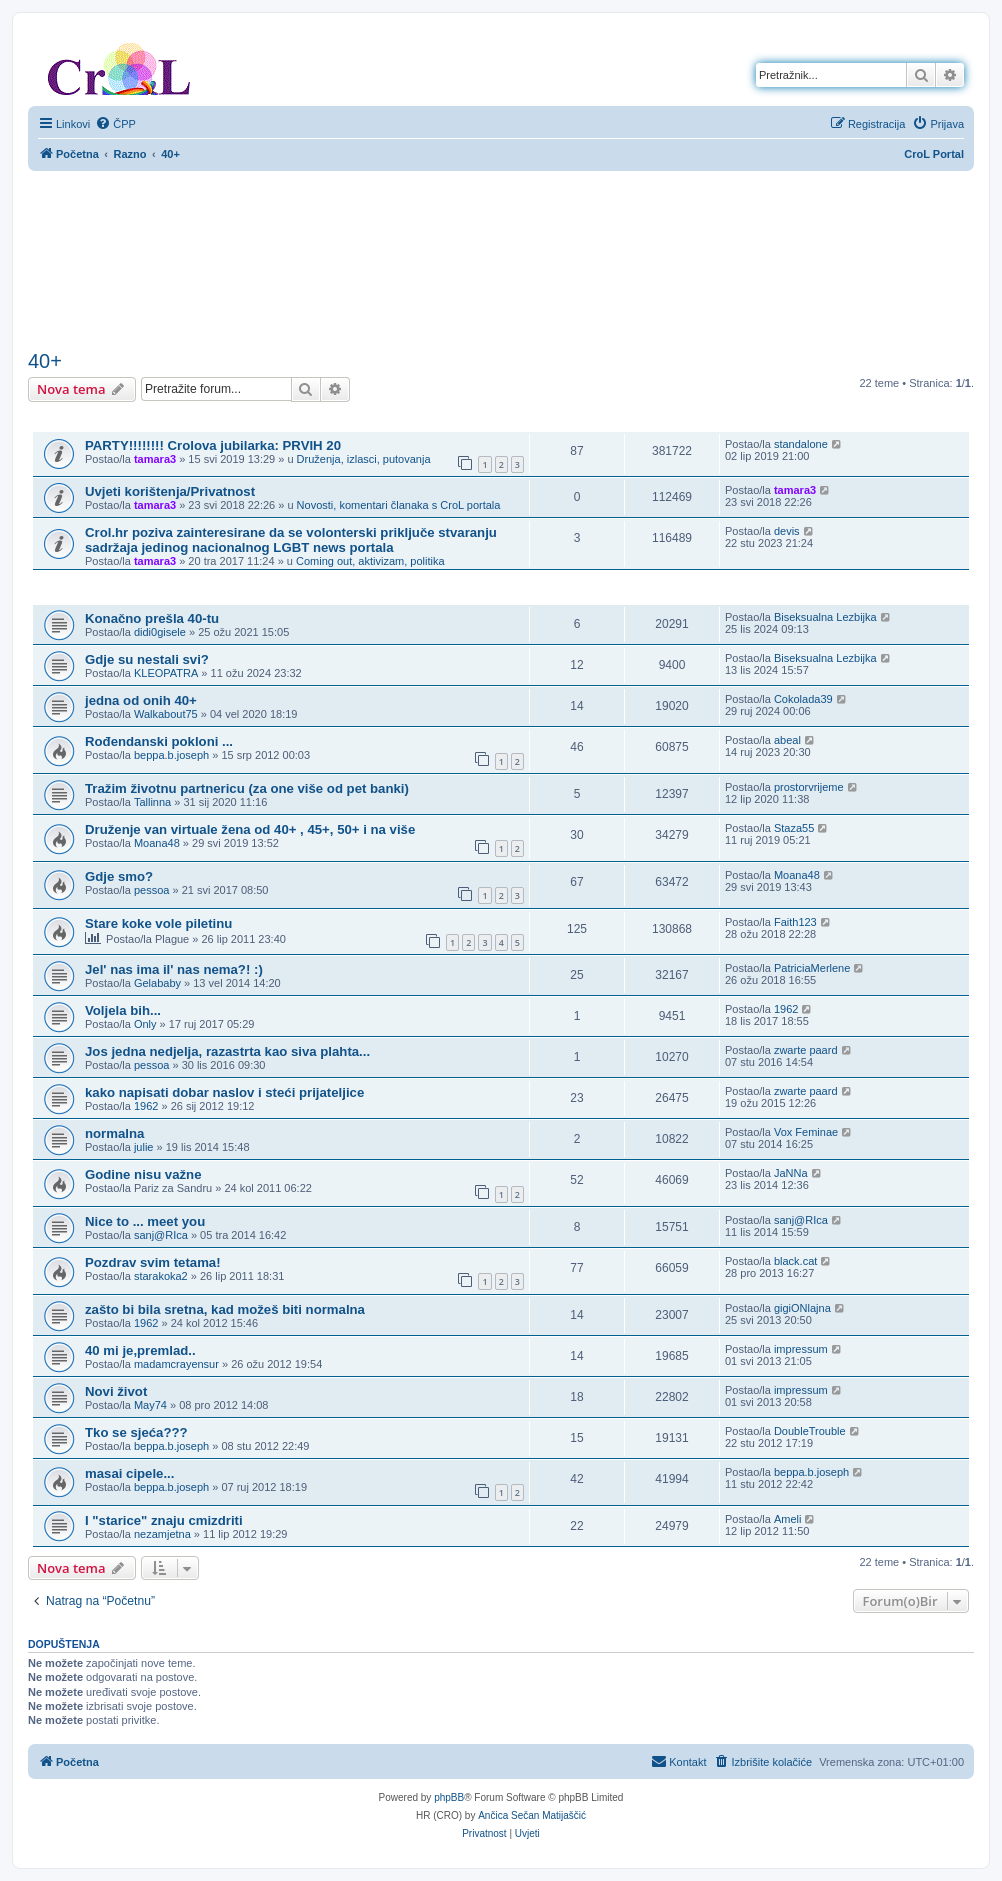  What do you see at coordinates (150, 1405) in the screenshot?
I see `May74` at bounding box center [150, 1405].